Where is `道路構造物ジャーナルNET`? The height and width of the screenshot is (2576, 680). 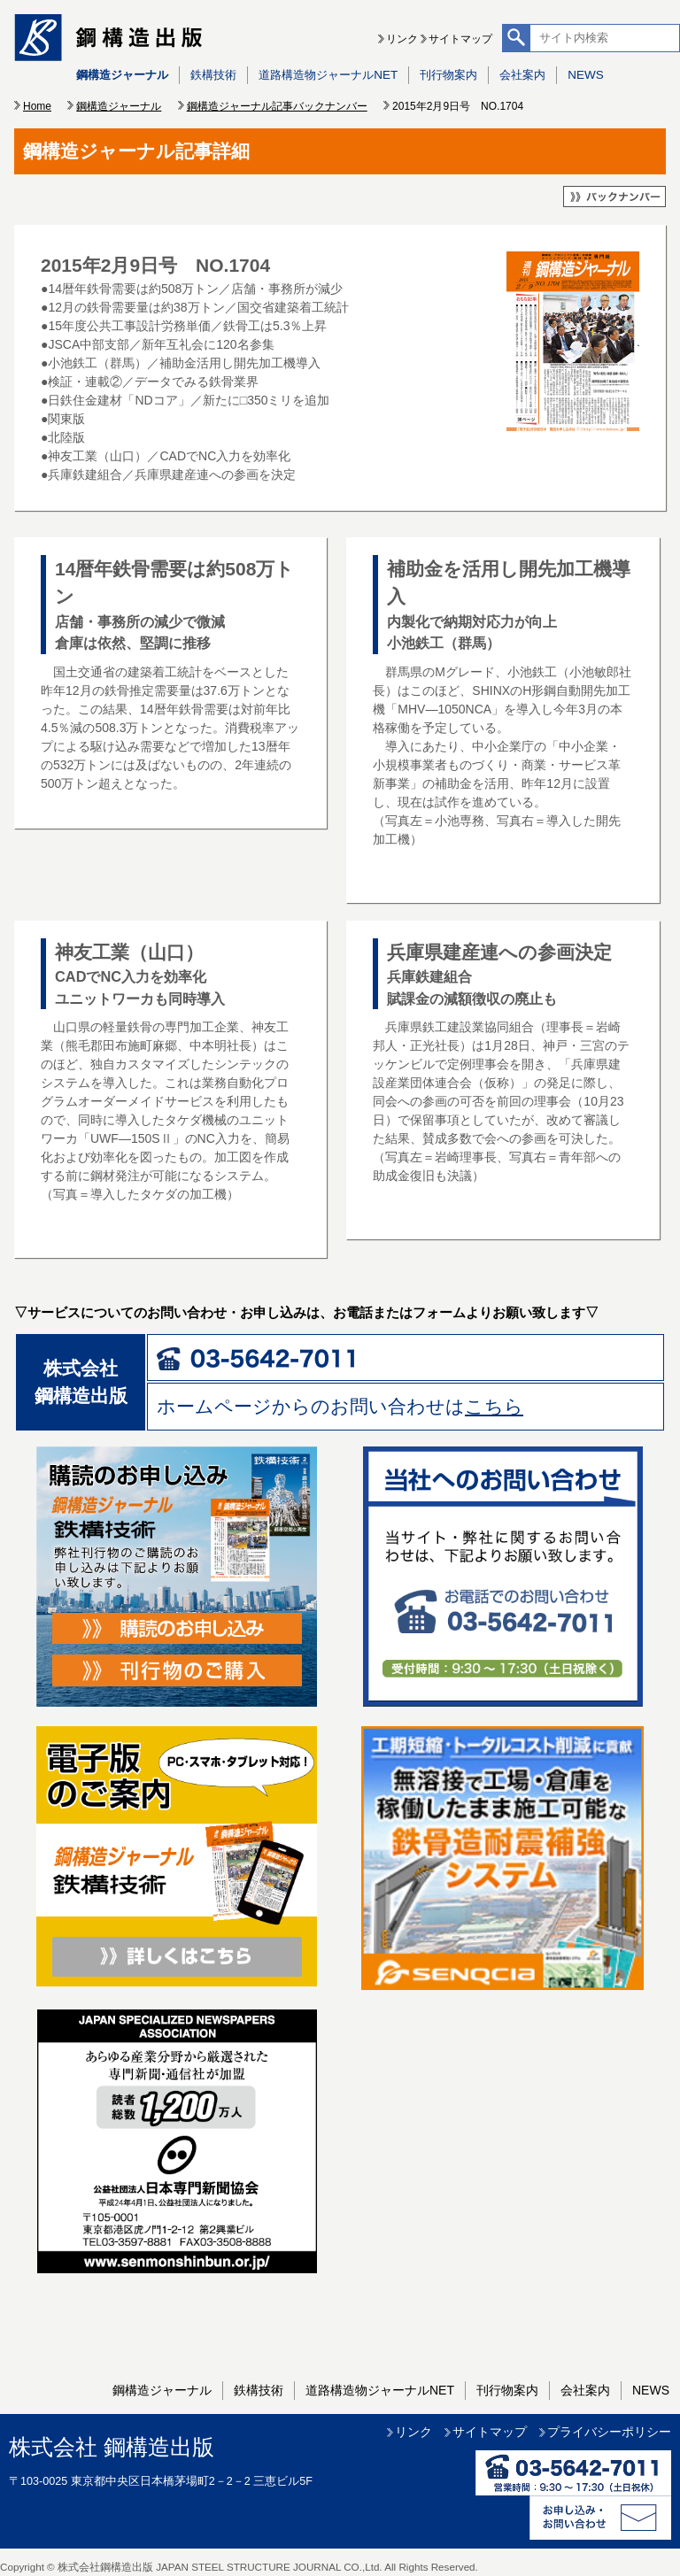
道路構造物ジャーナルNET is located at coordinates (328, 74).